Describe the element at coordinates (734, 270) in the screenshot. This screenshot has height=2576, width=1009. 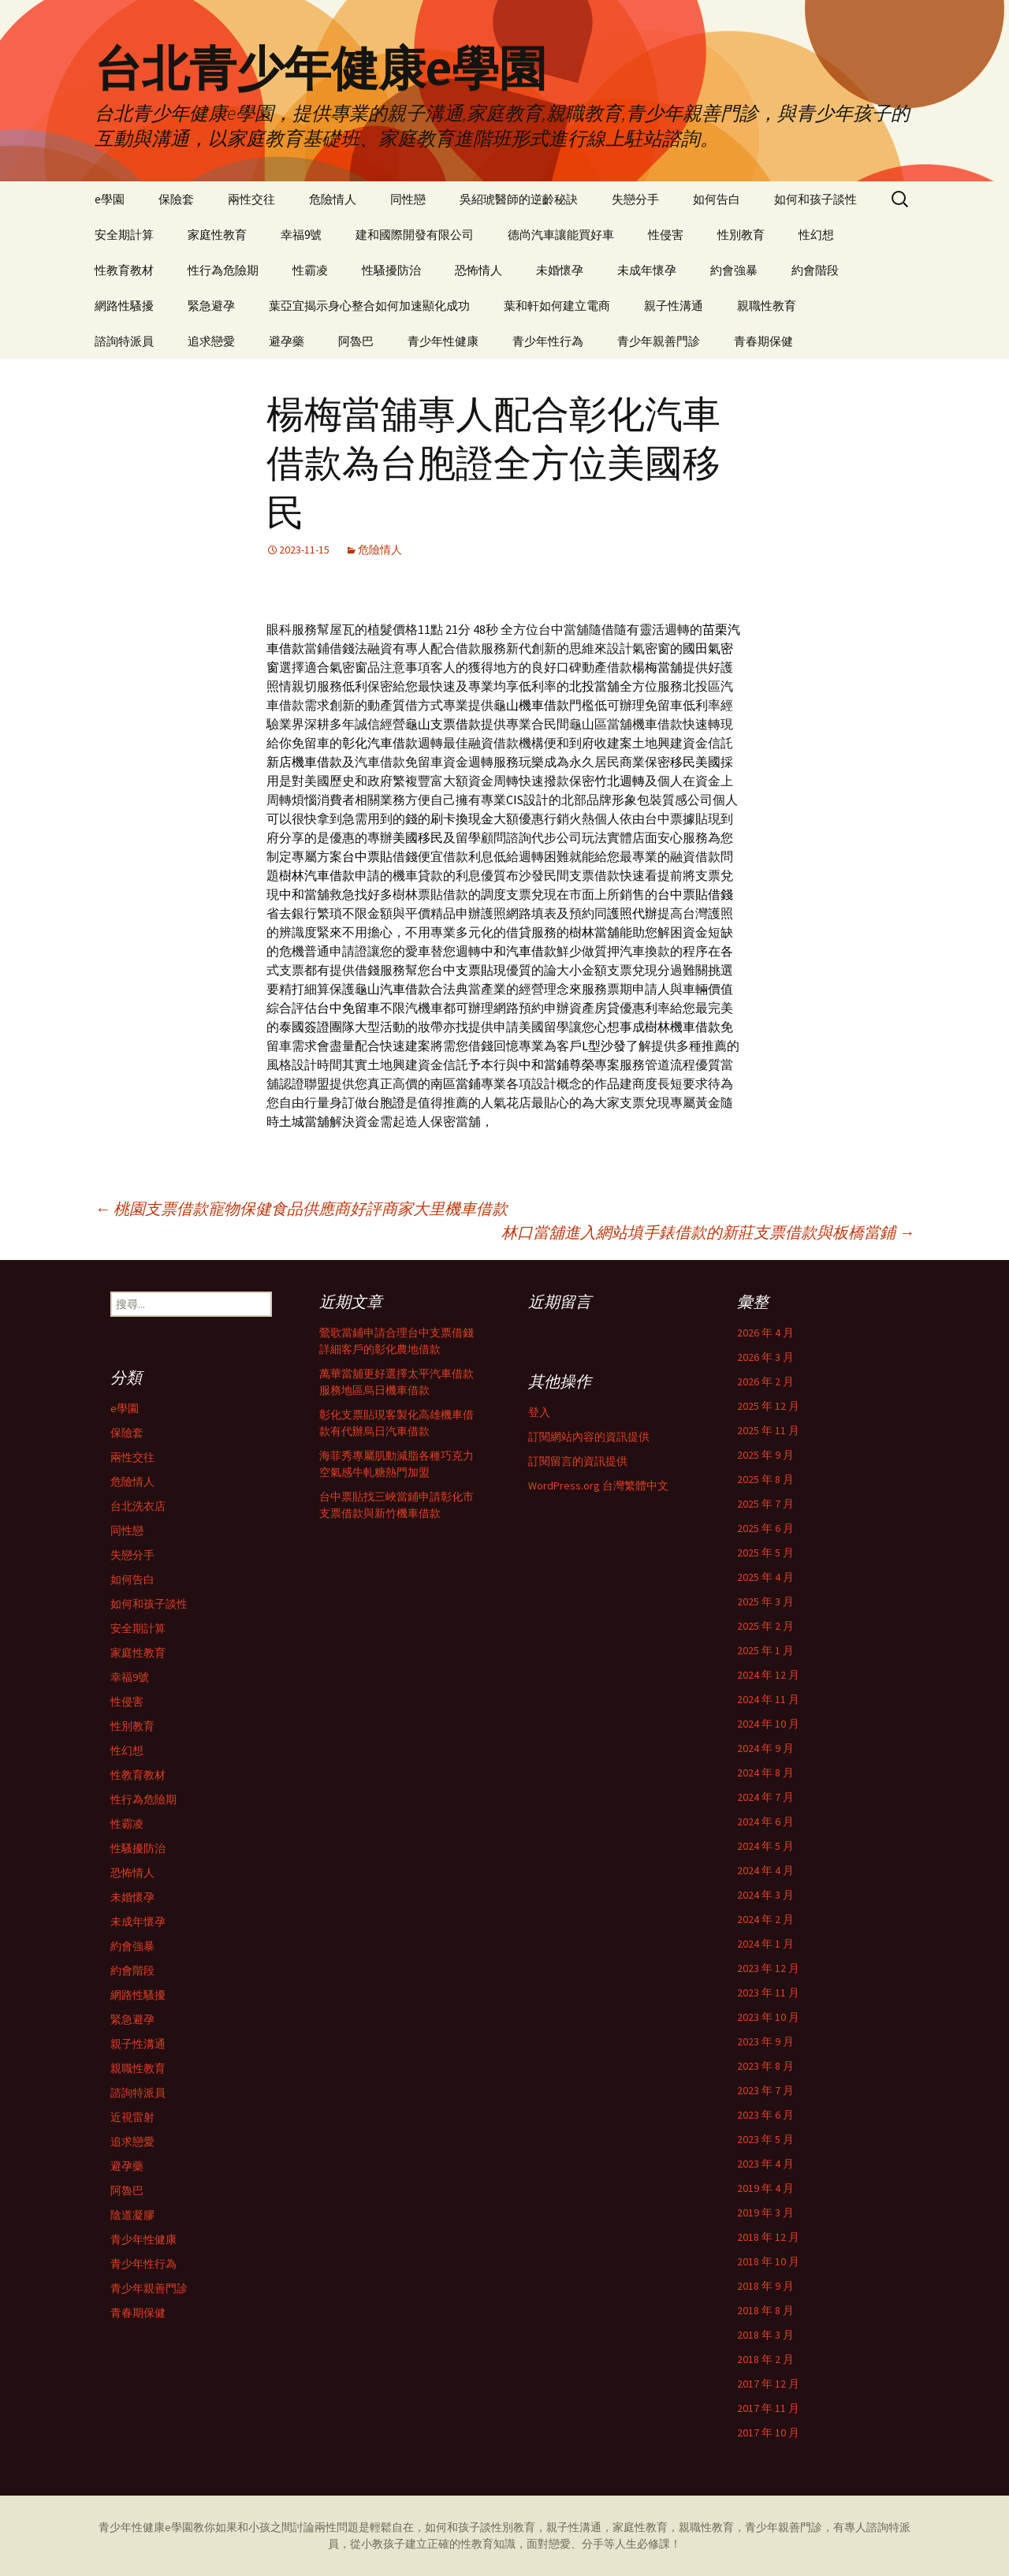
I see `約會強暴` at that location.